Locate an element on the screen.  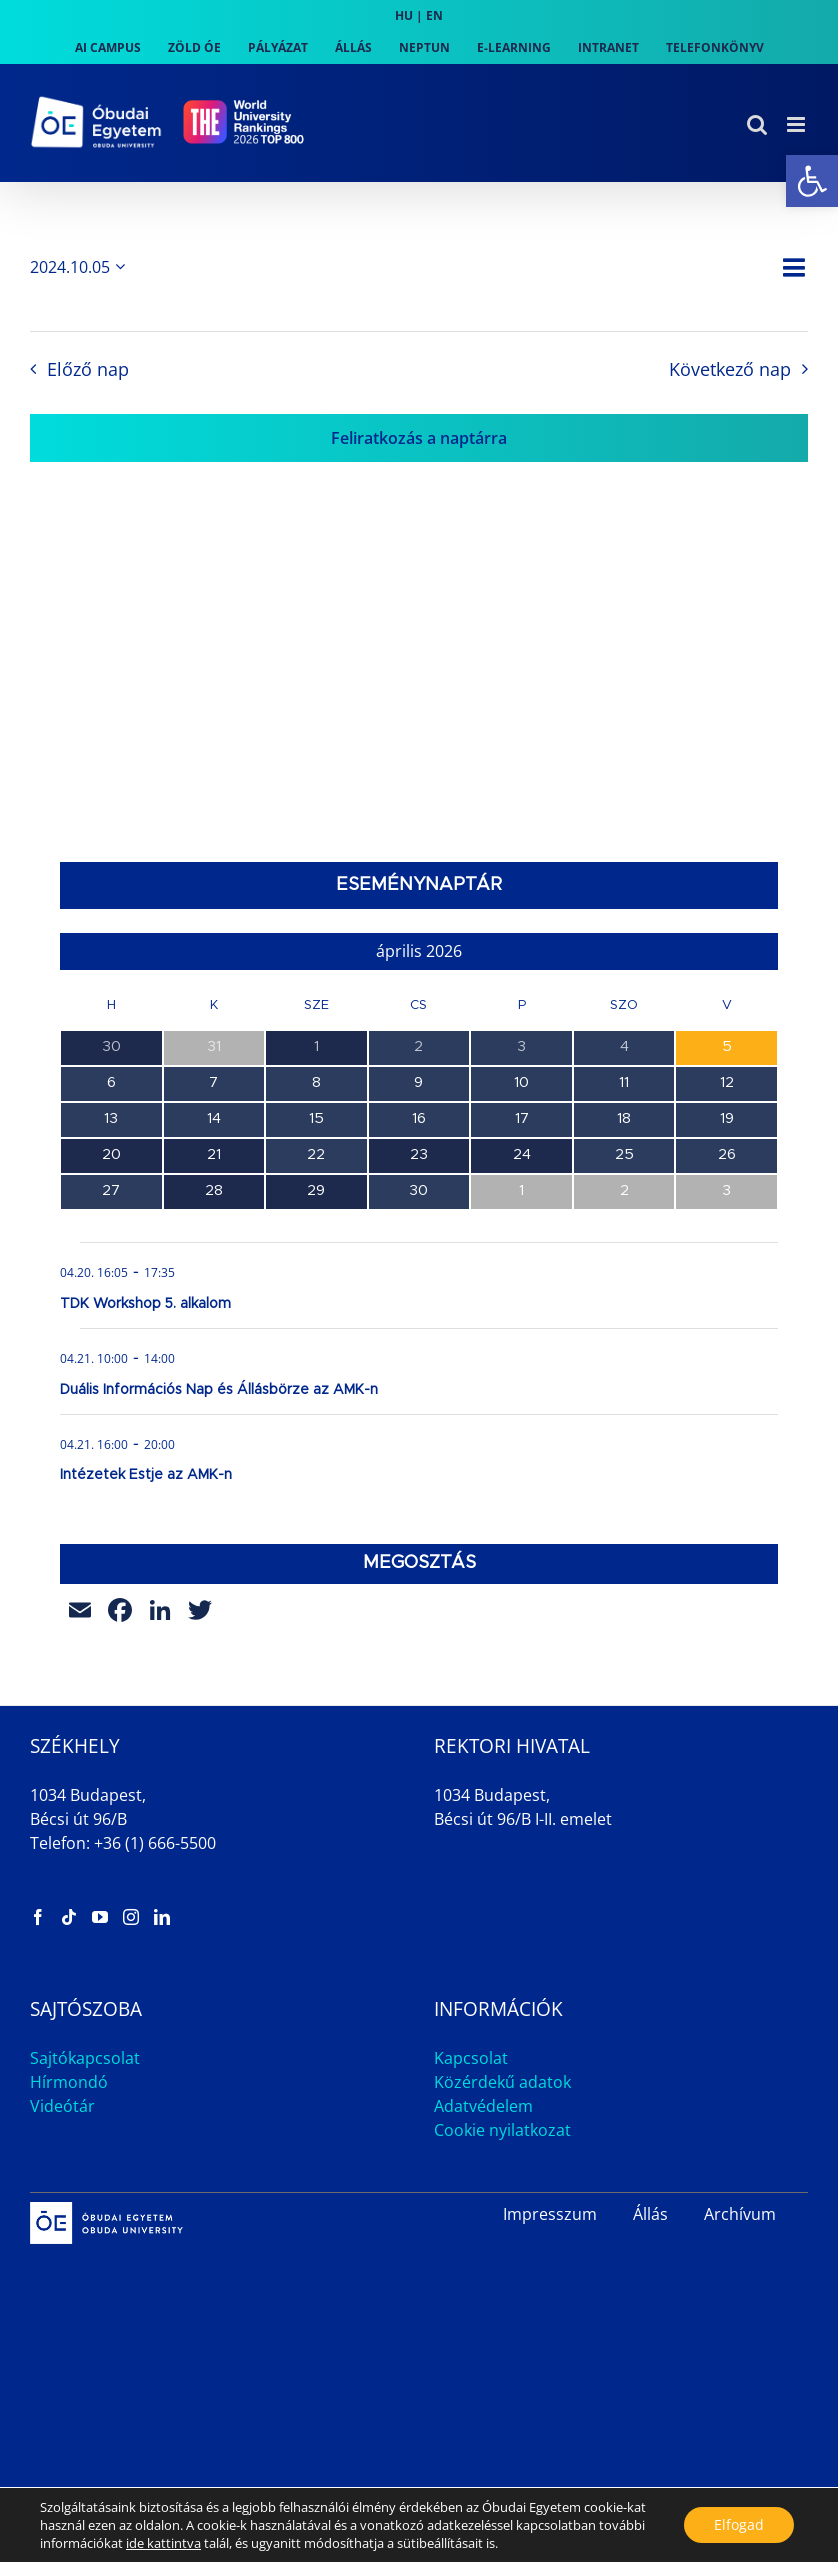
Archívum [link] is located at coordinates (740, 2214).